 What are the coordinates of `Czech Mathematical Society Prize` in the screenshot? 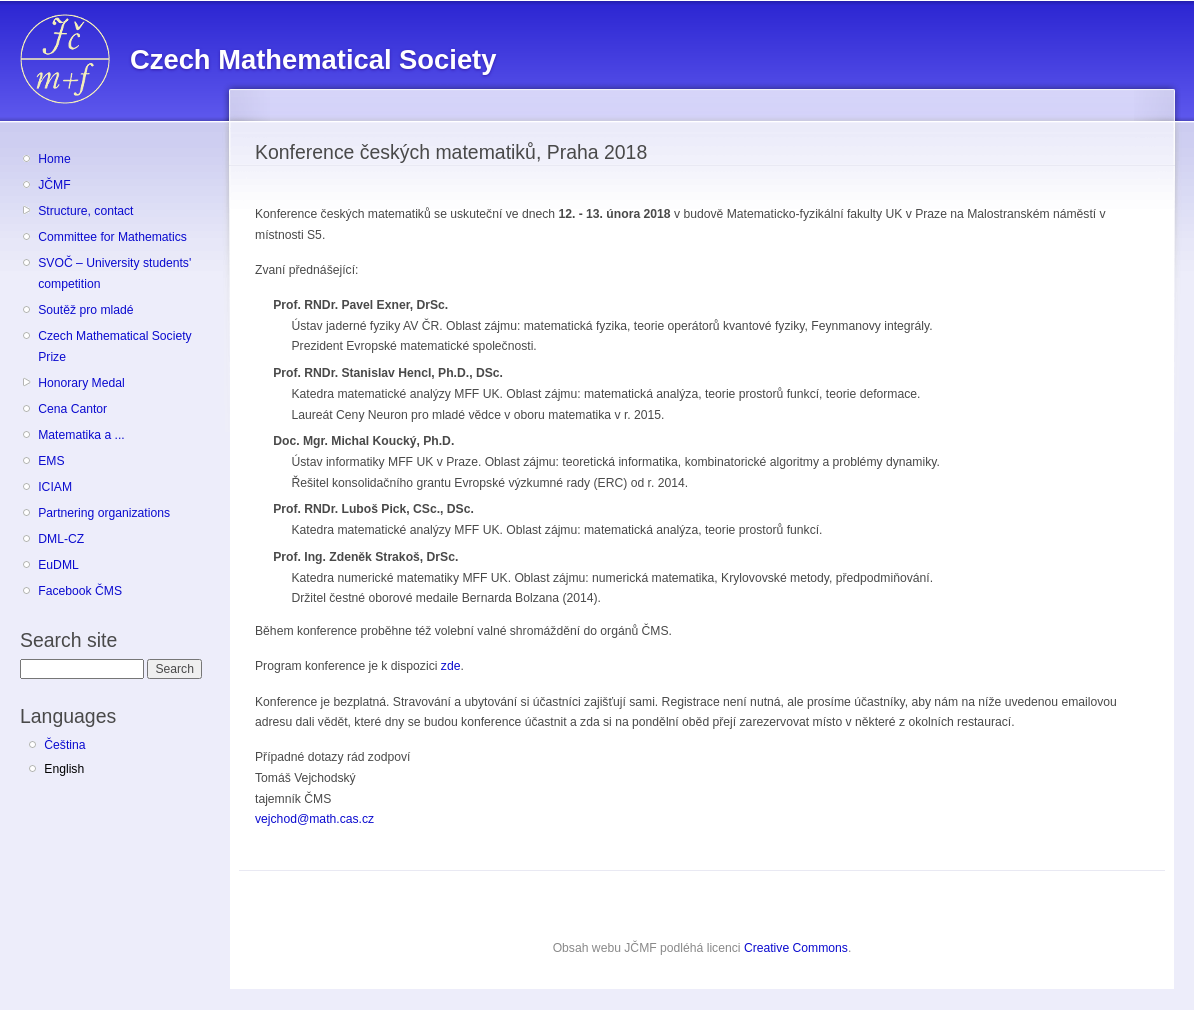 It's located at (114, 346).